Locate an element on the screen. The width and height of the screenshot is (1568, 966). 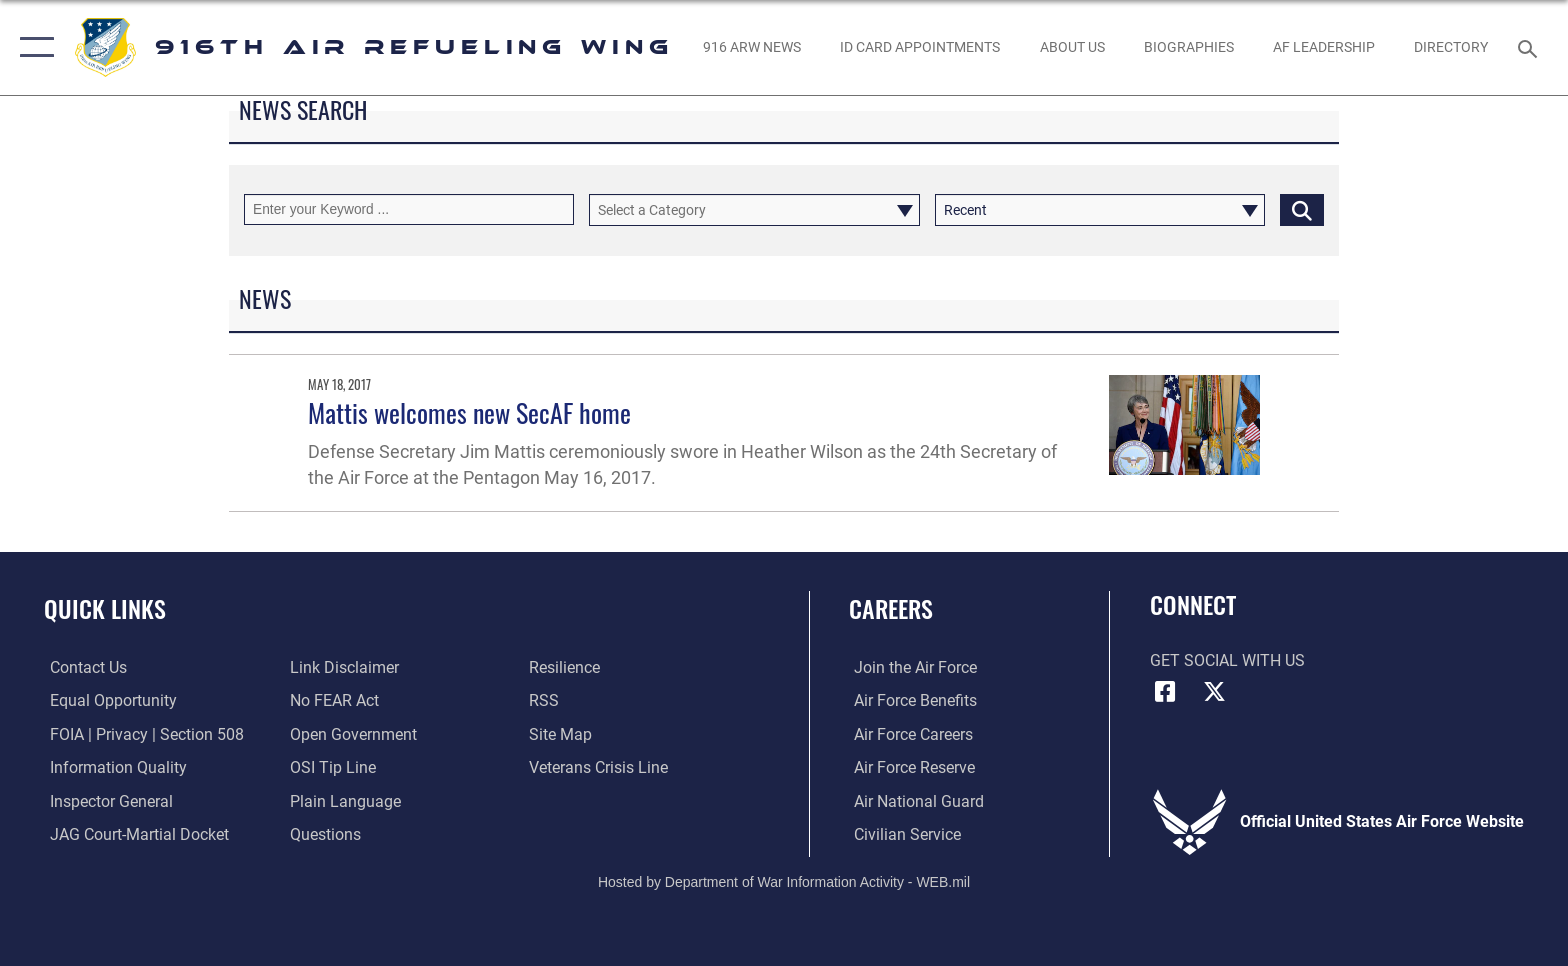
[Link to submit a tip to the Office of Special Investigations opens in a new window] is located at coordinates (331, 767).